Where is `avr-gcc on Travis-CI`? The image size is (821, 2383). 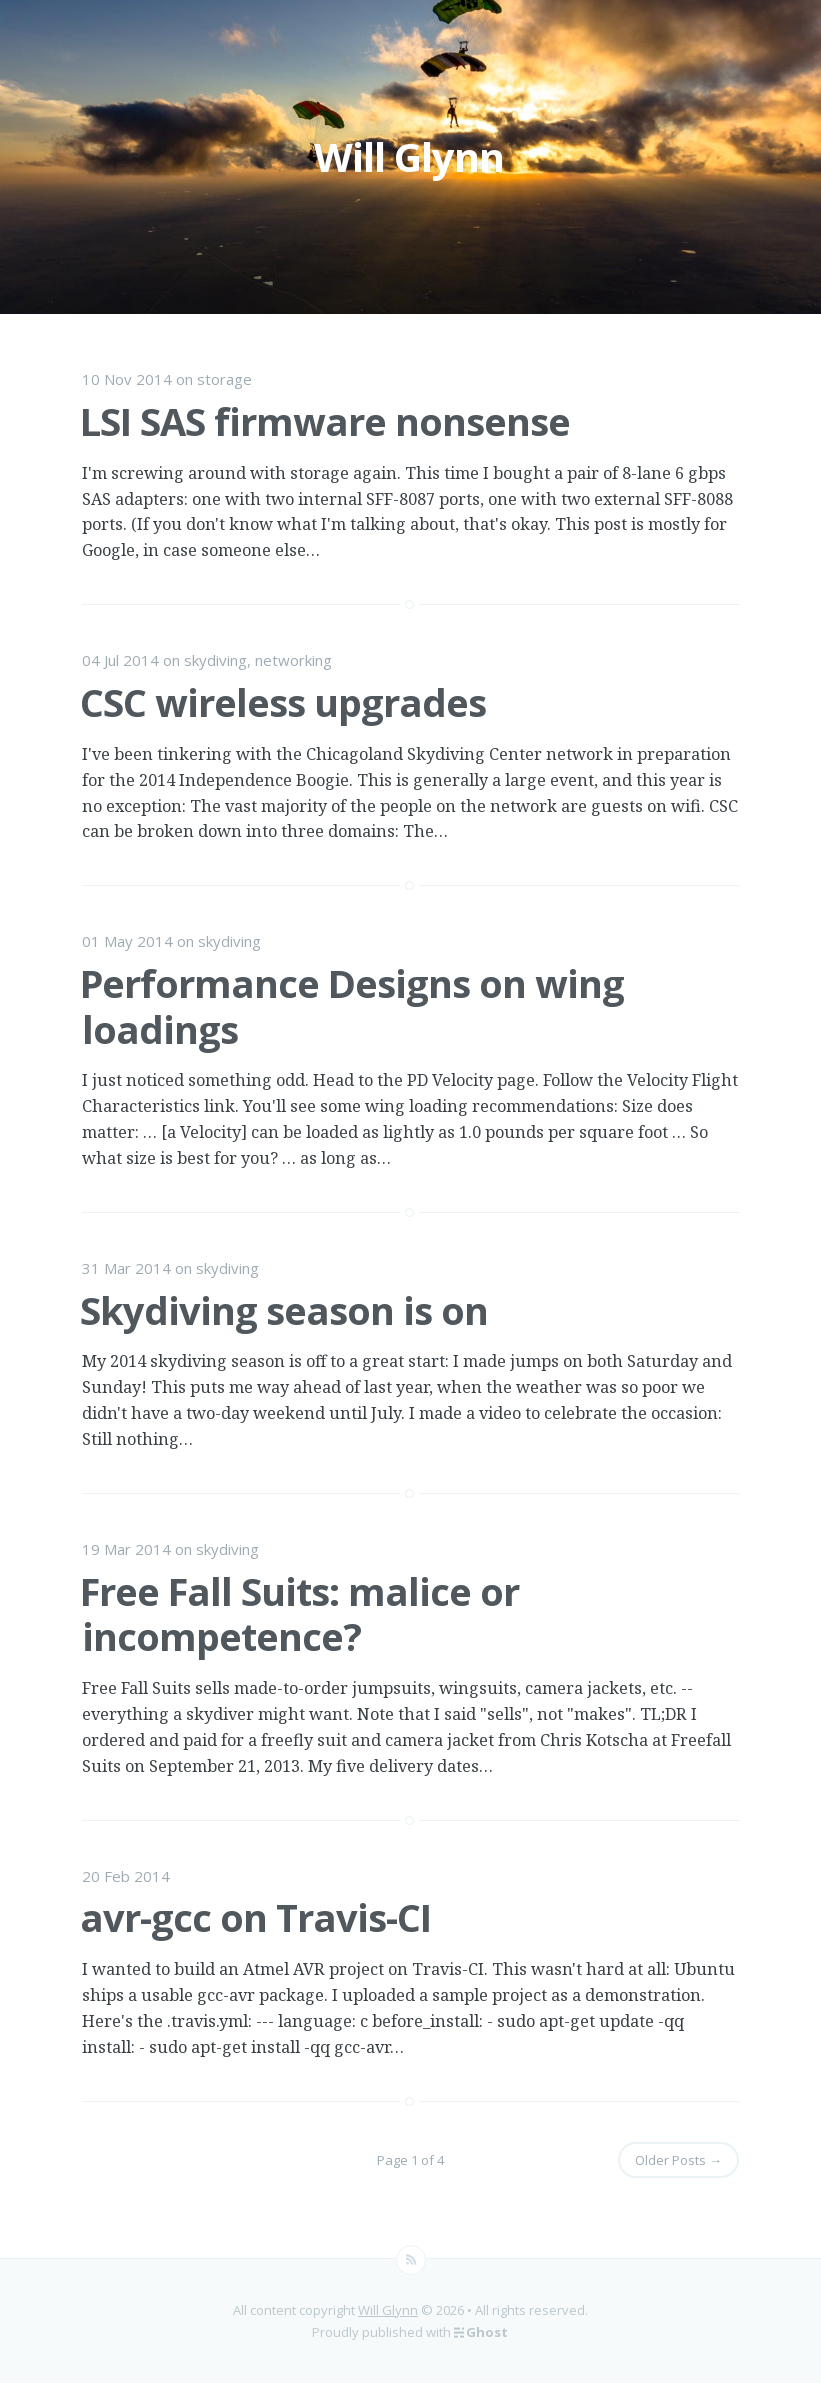
avr-gcc on Travis-CI is located at coordinates (255, 1917).